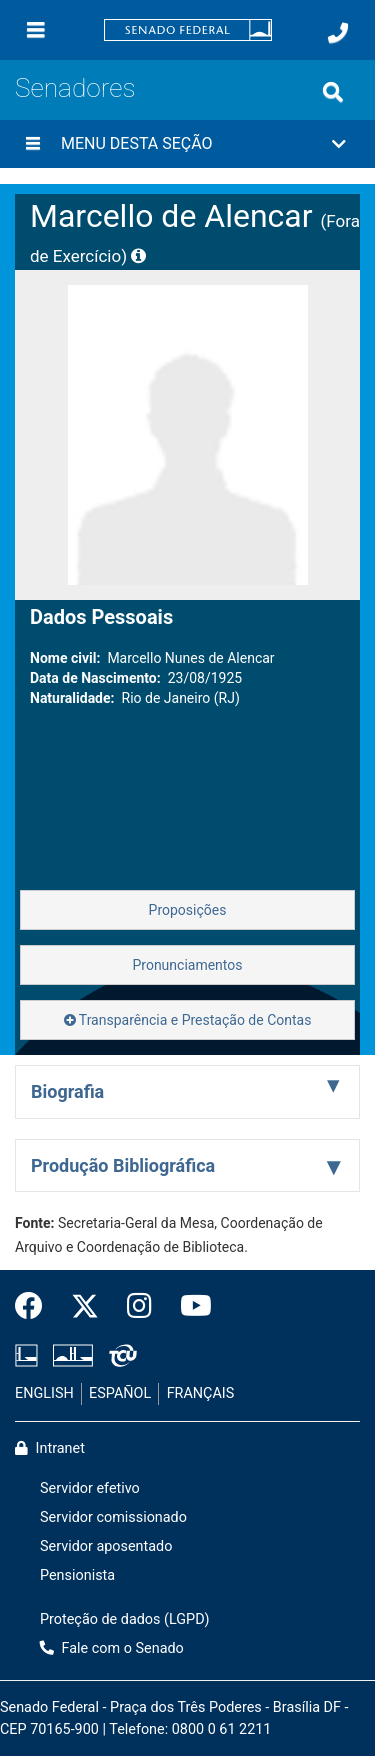  Describe the element at coordinates (188, 910) in the screenshot. I see `Proposições` at that location.